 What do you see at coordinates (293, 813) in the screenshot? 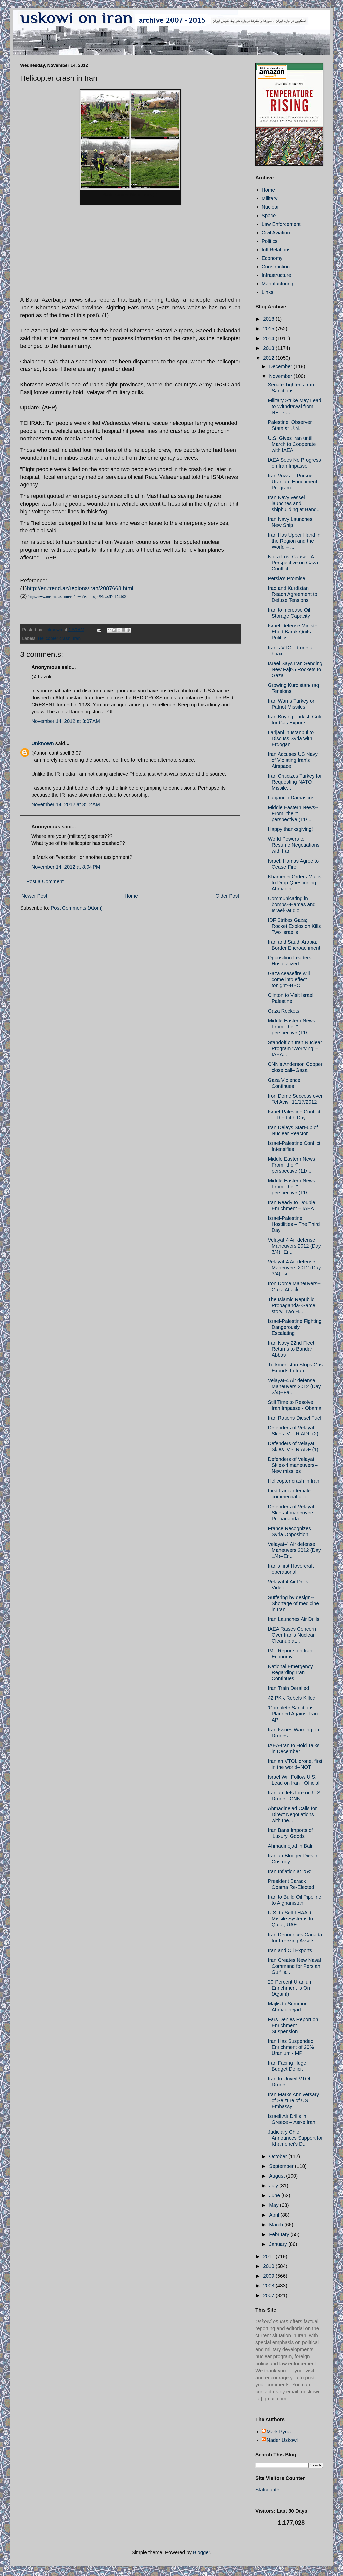
I see `Middle Eastern News--From "their" perspective (11/...` at bounding box center [293, 813].